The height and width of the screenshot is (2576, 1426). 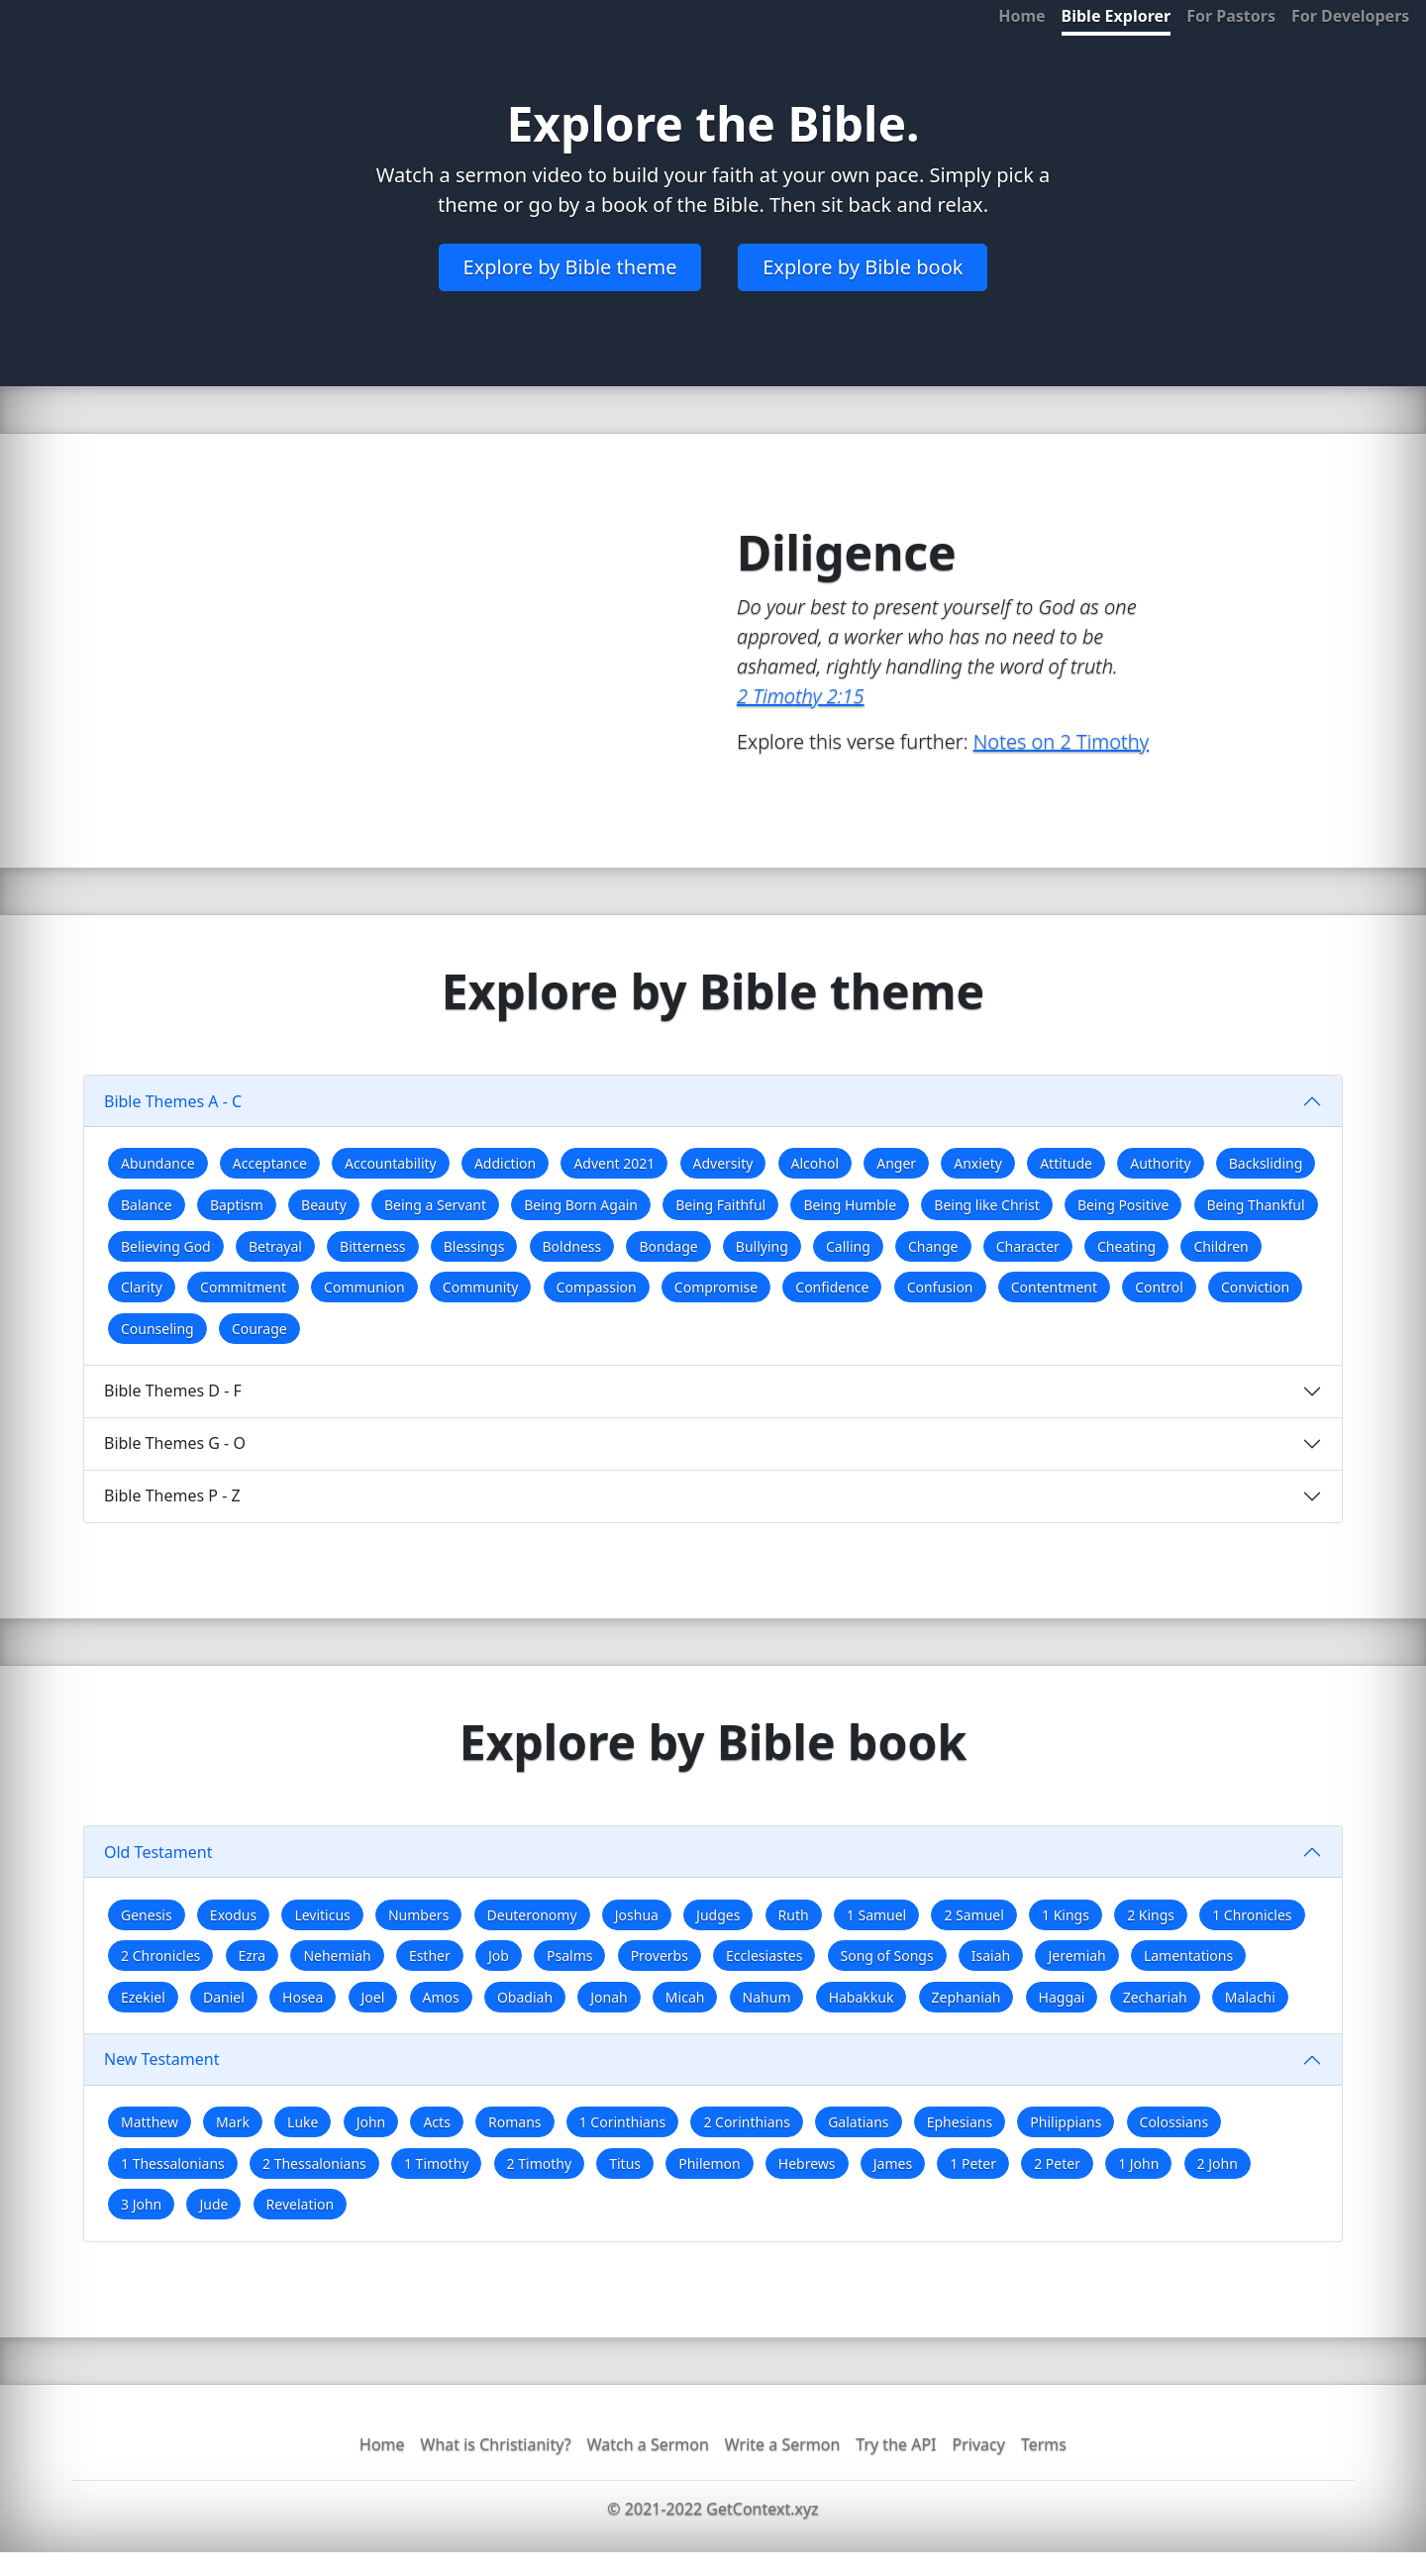 I want to click on Commitment, so click(x=243, y=1287).